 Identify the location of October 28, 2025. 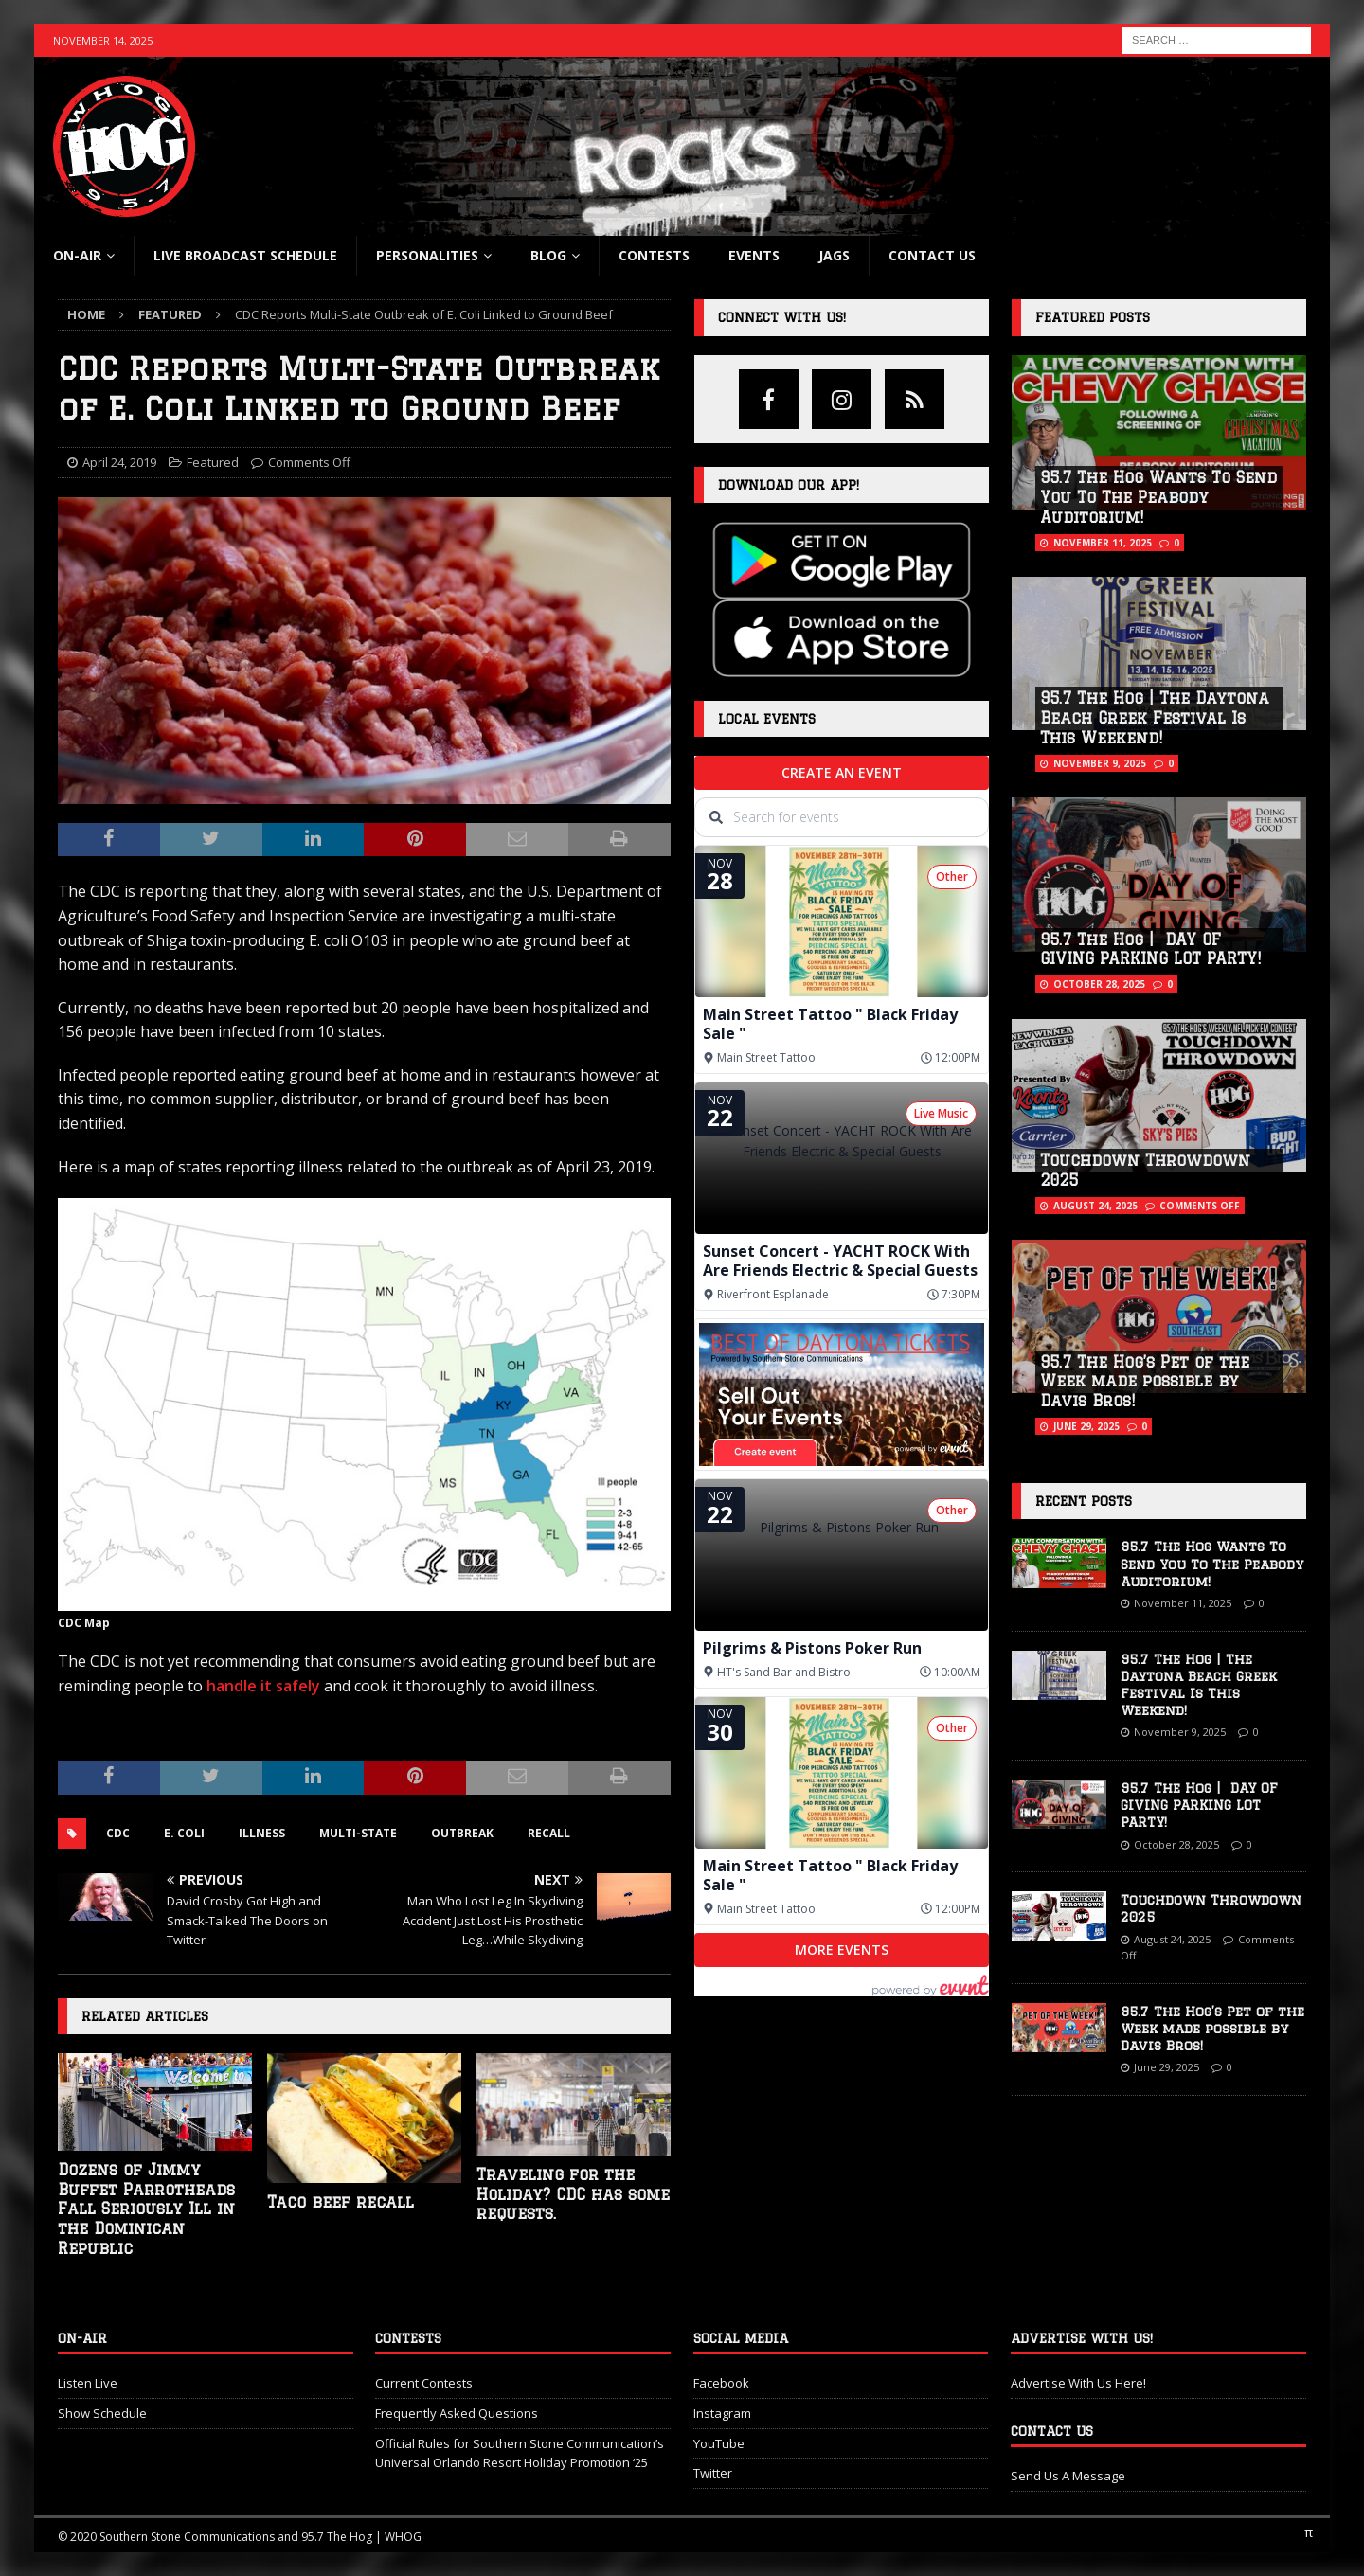
(1099, 984).